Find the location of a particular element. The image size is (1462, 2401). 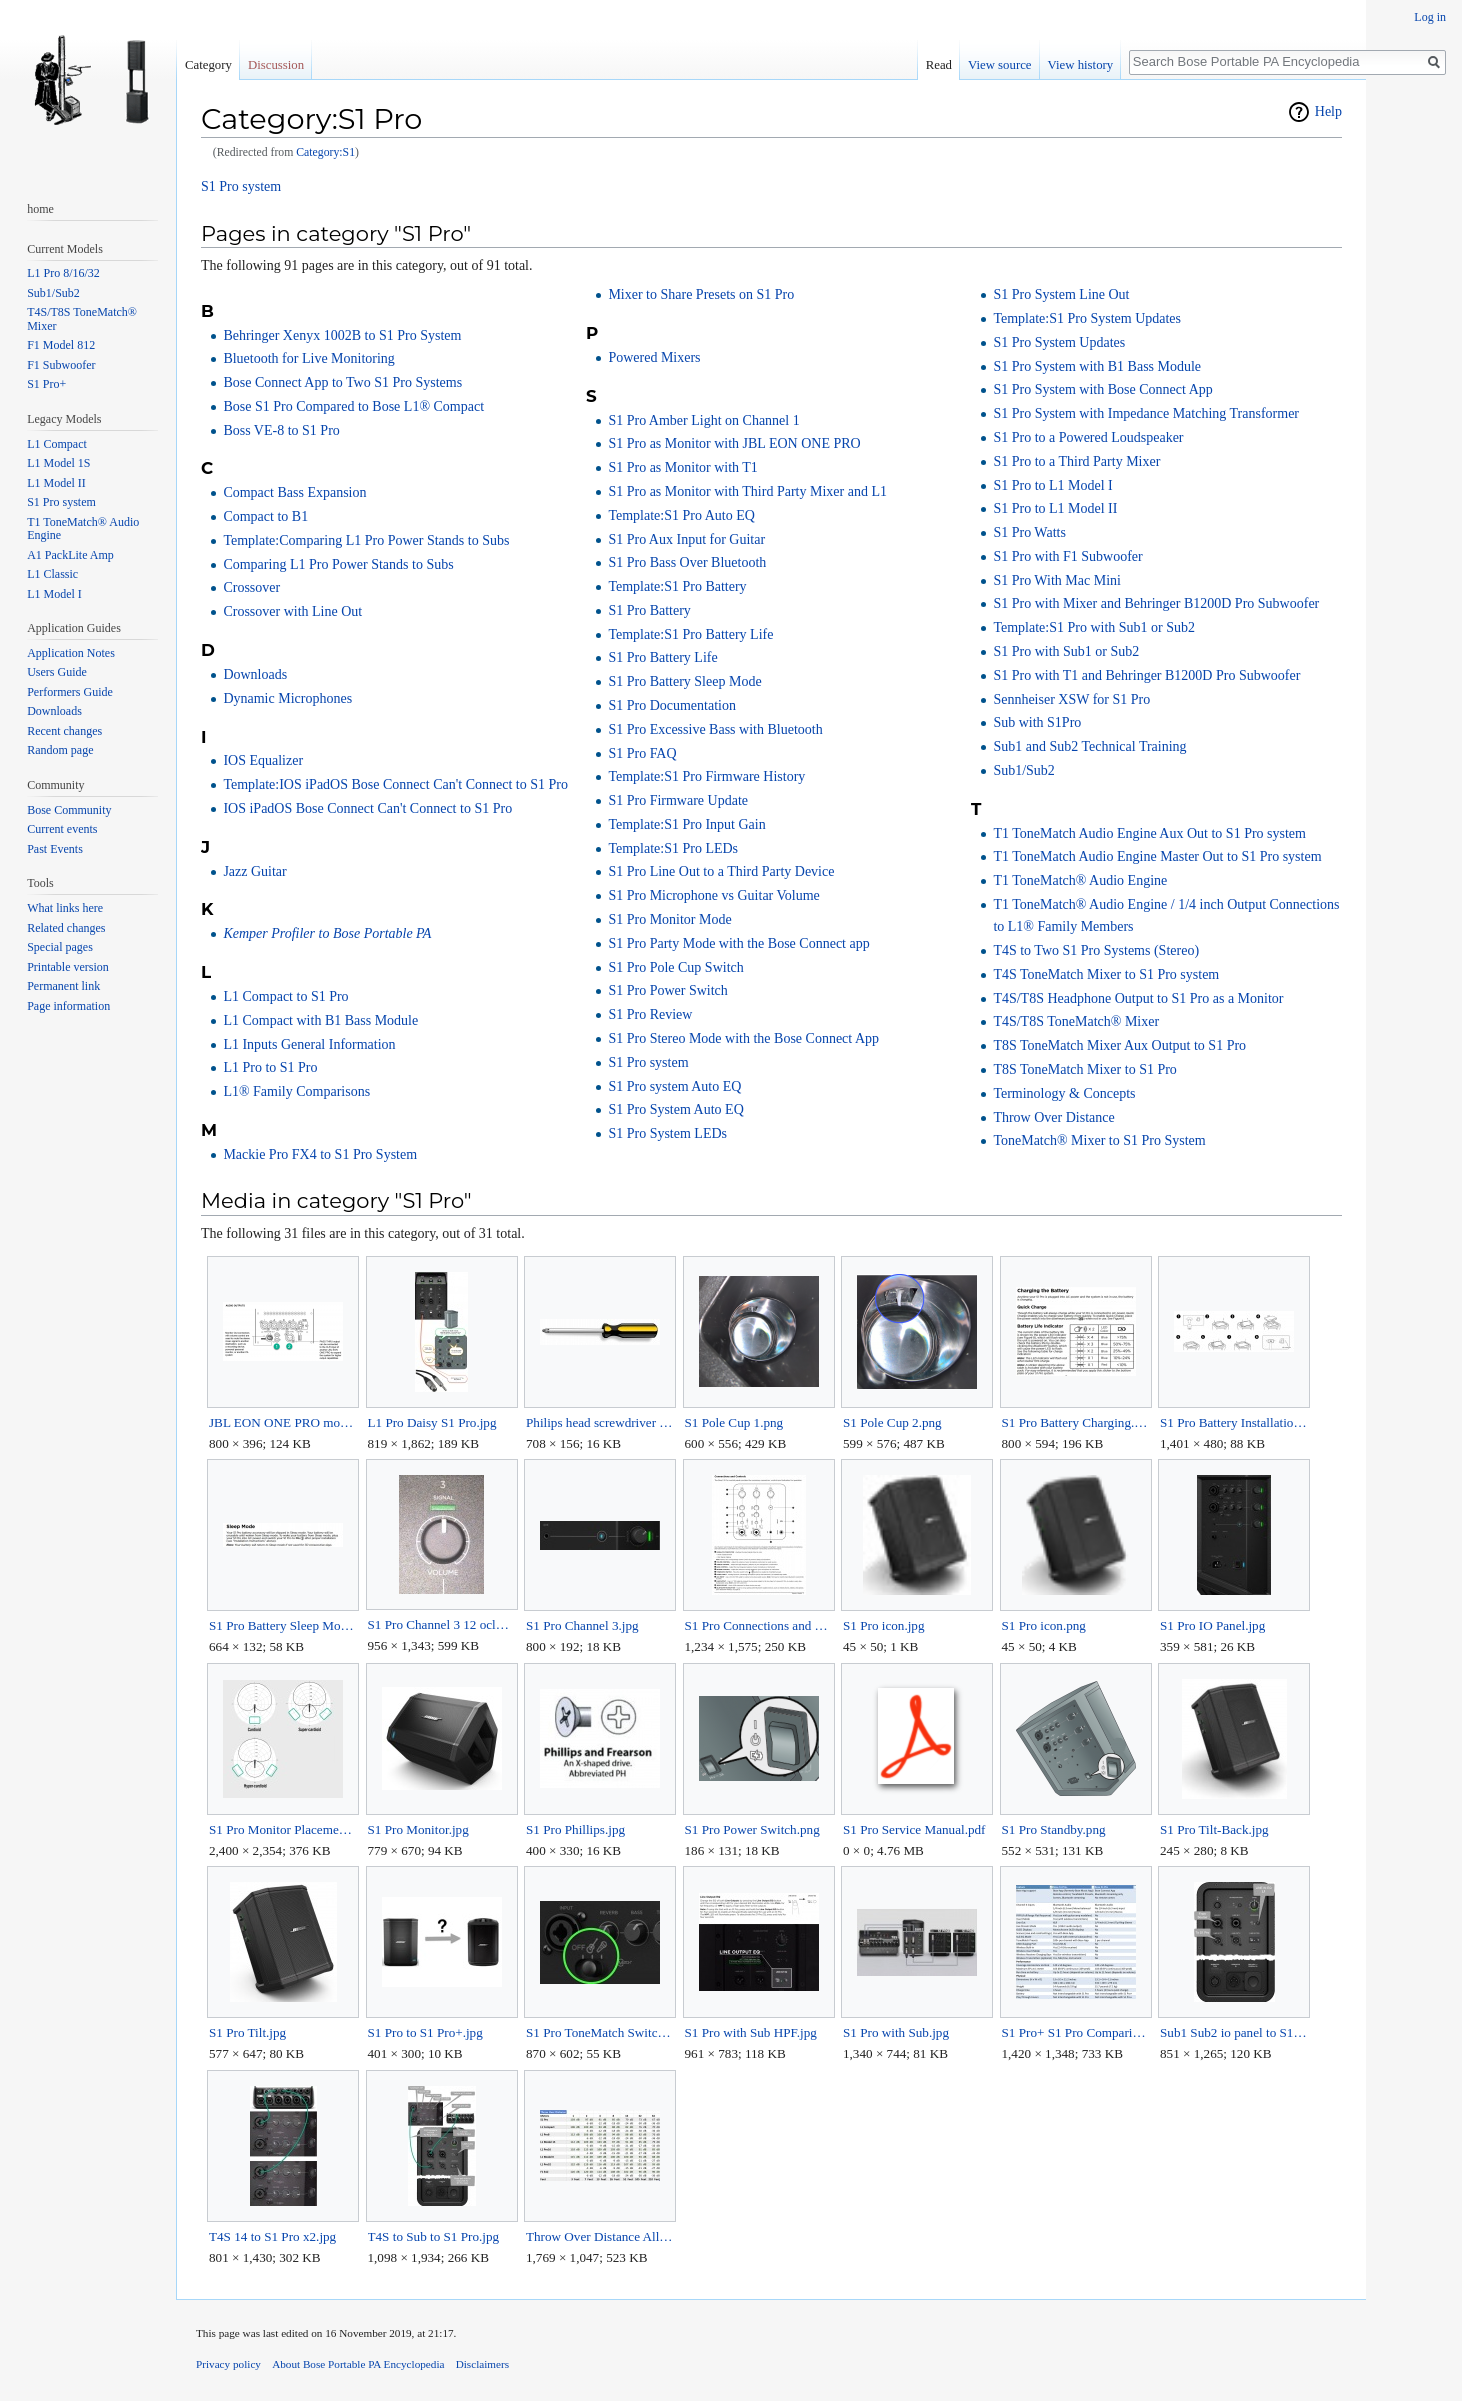

S1 Pro Battery Life is located at coordinates (662, 657).